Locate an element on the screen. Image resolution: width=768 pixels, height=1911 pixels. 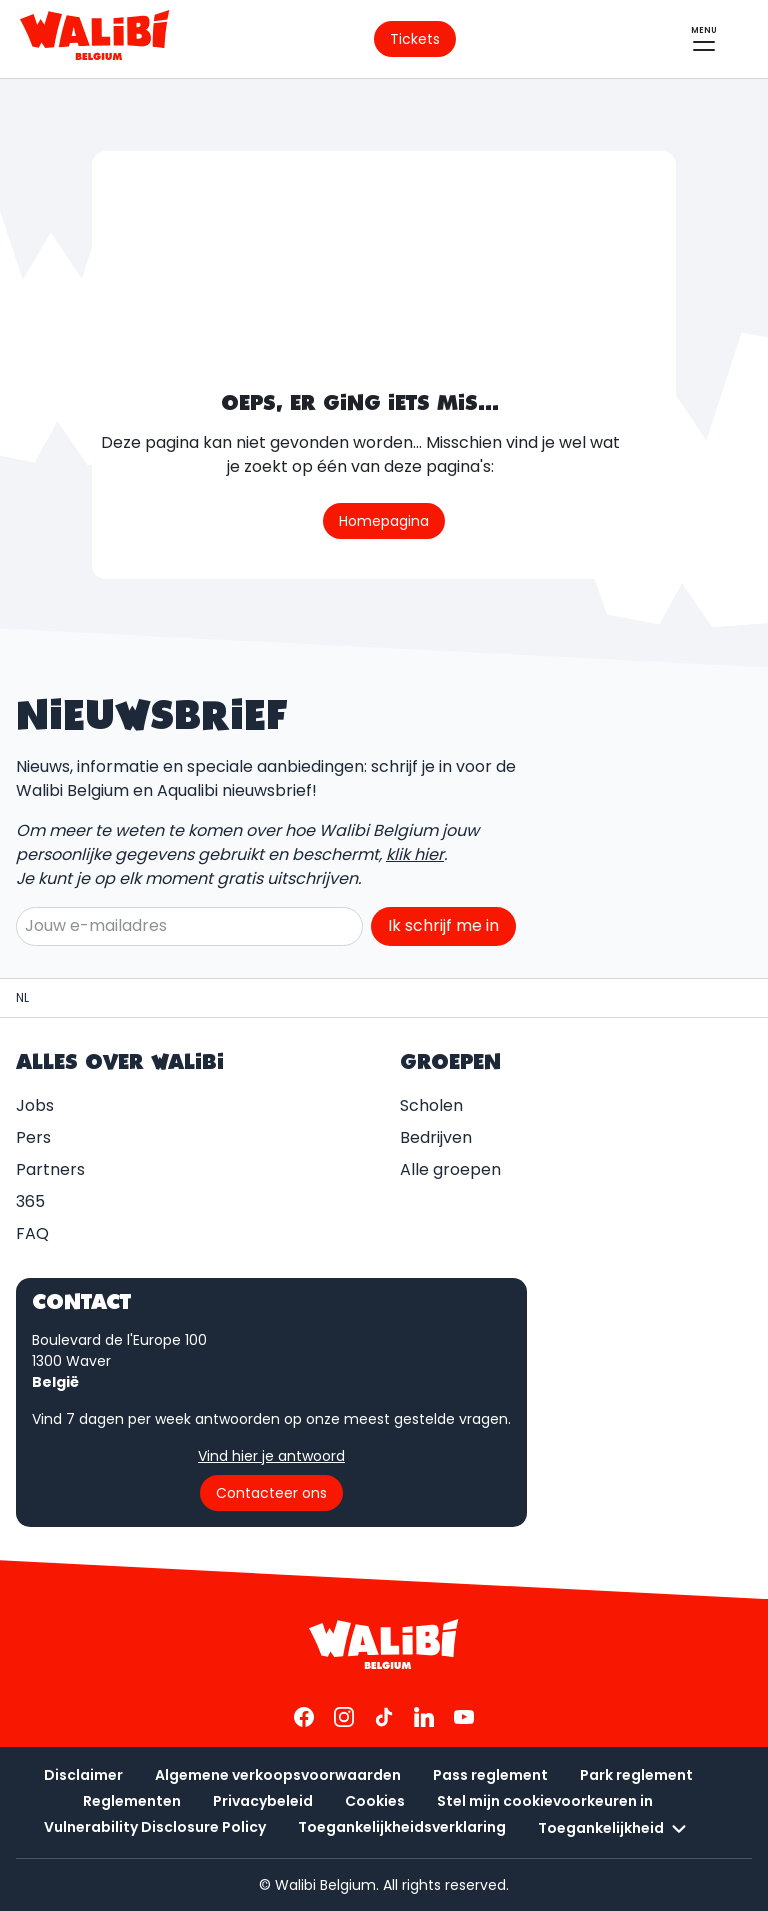
Vulnerability Disclosure Policy is located at coordinates (155, 1827).